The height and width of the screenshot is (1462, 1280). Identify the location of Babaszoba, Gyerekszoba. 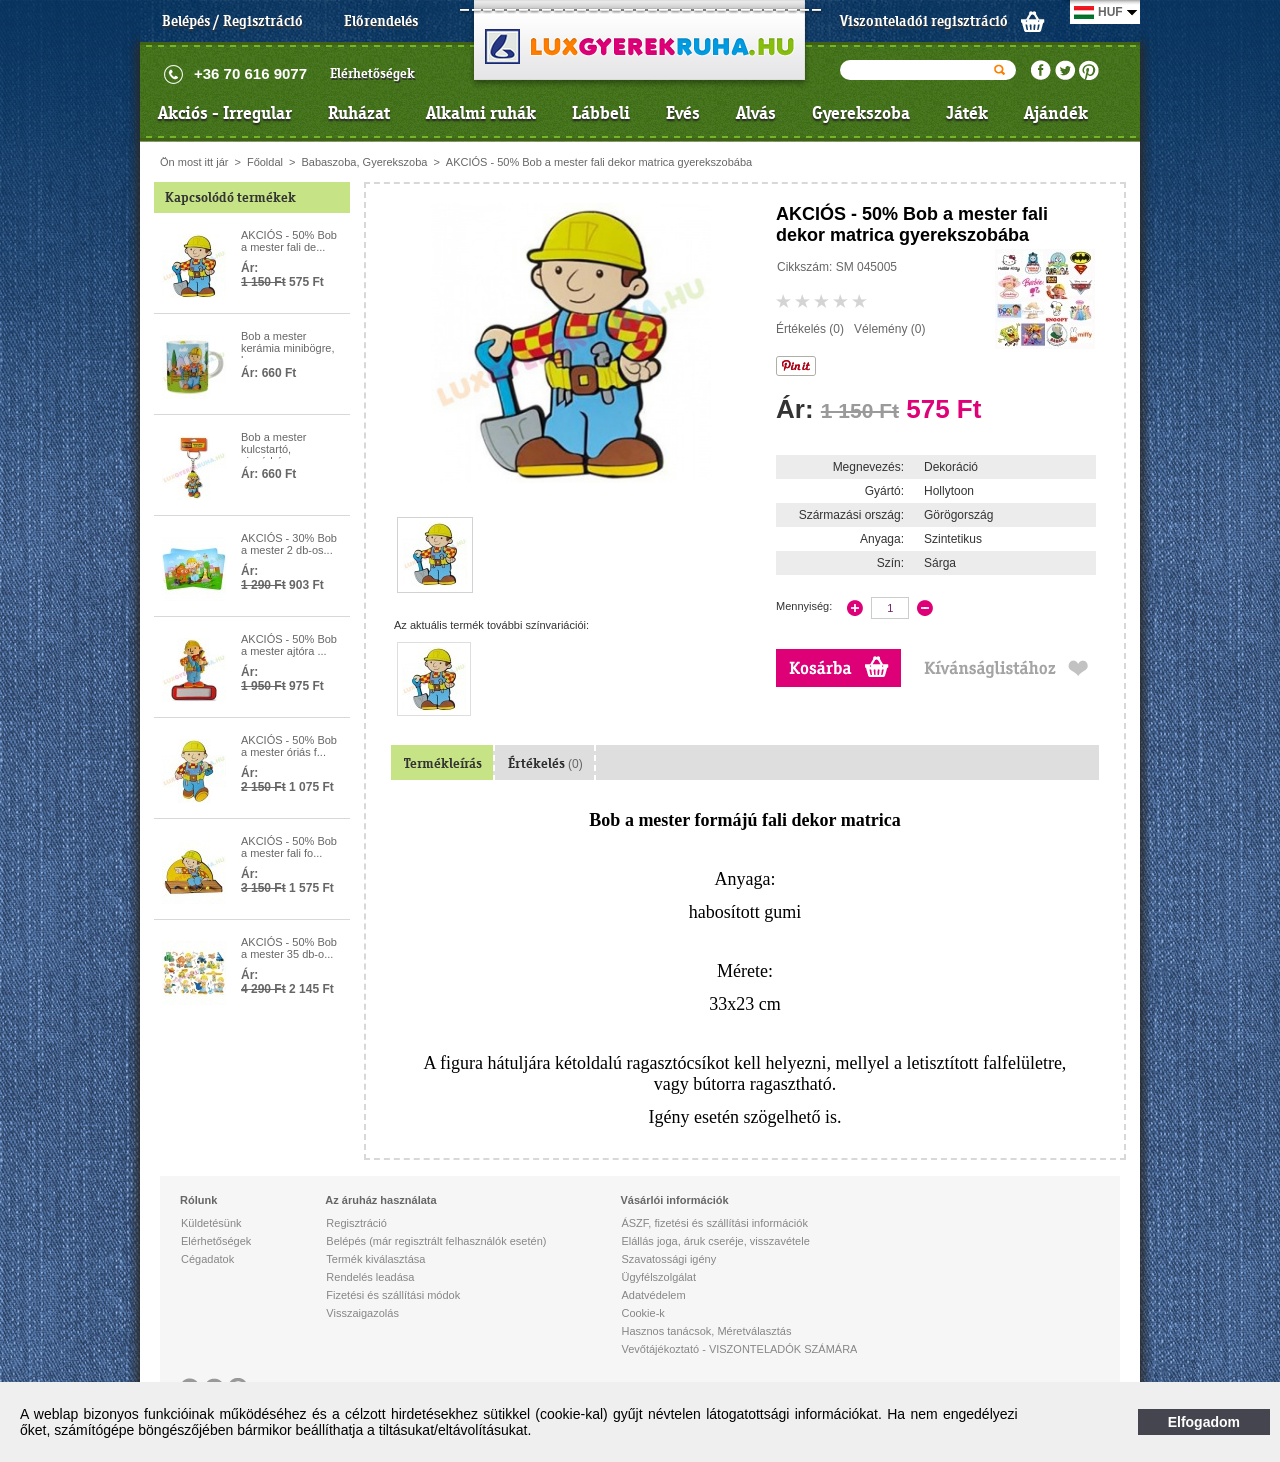
(364, 162).